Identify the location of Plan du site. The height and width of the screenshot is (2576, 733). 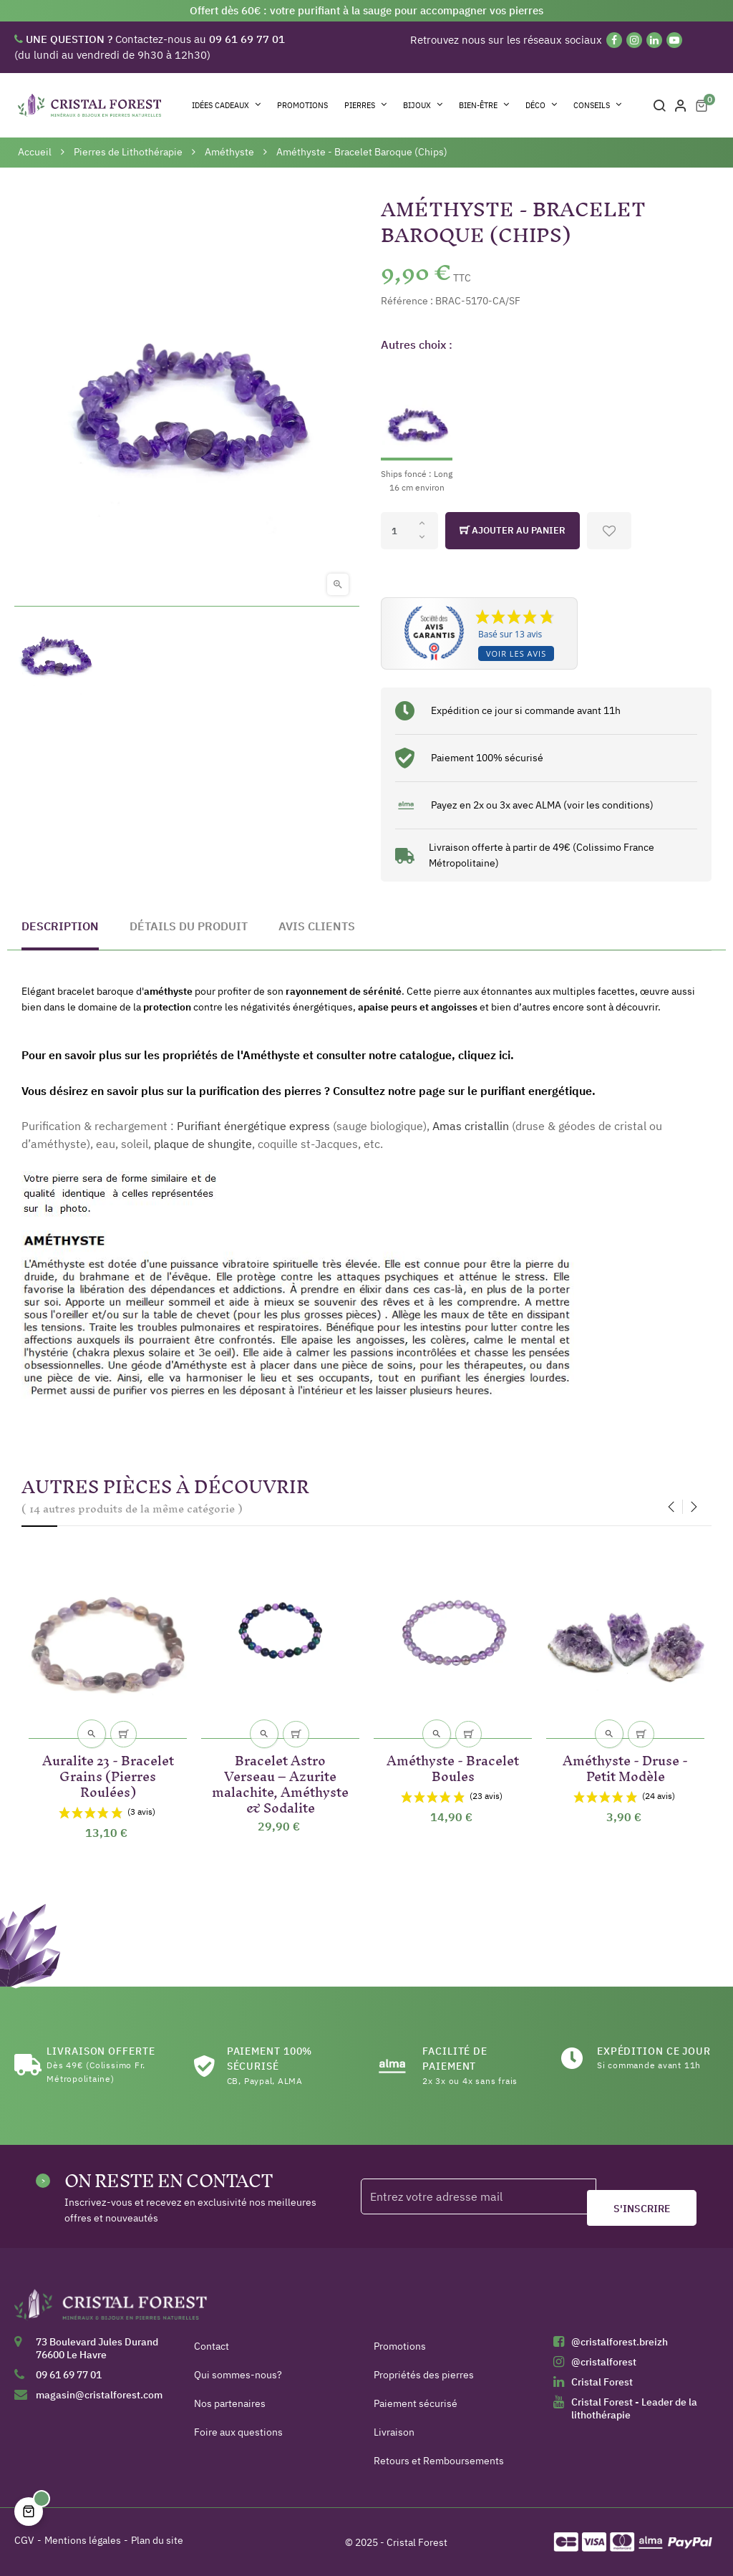
(157, 2540).